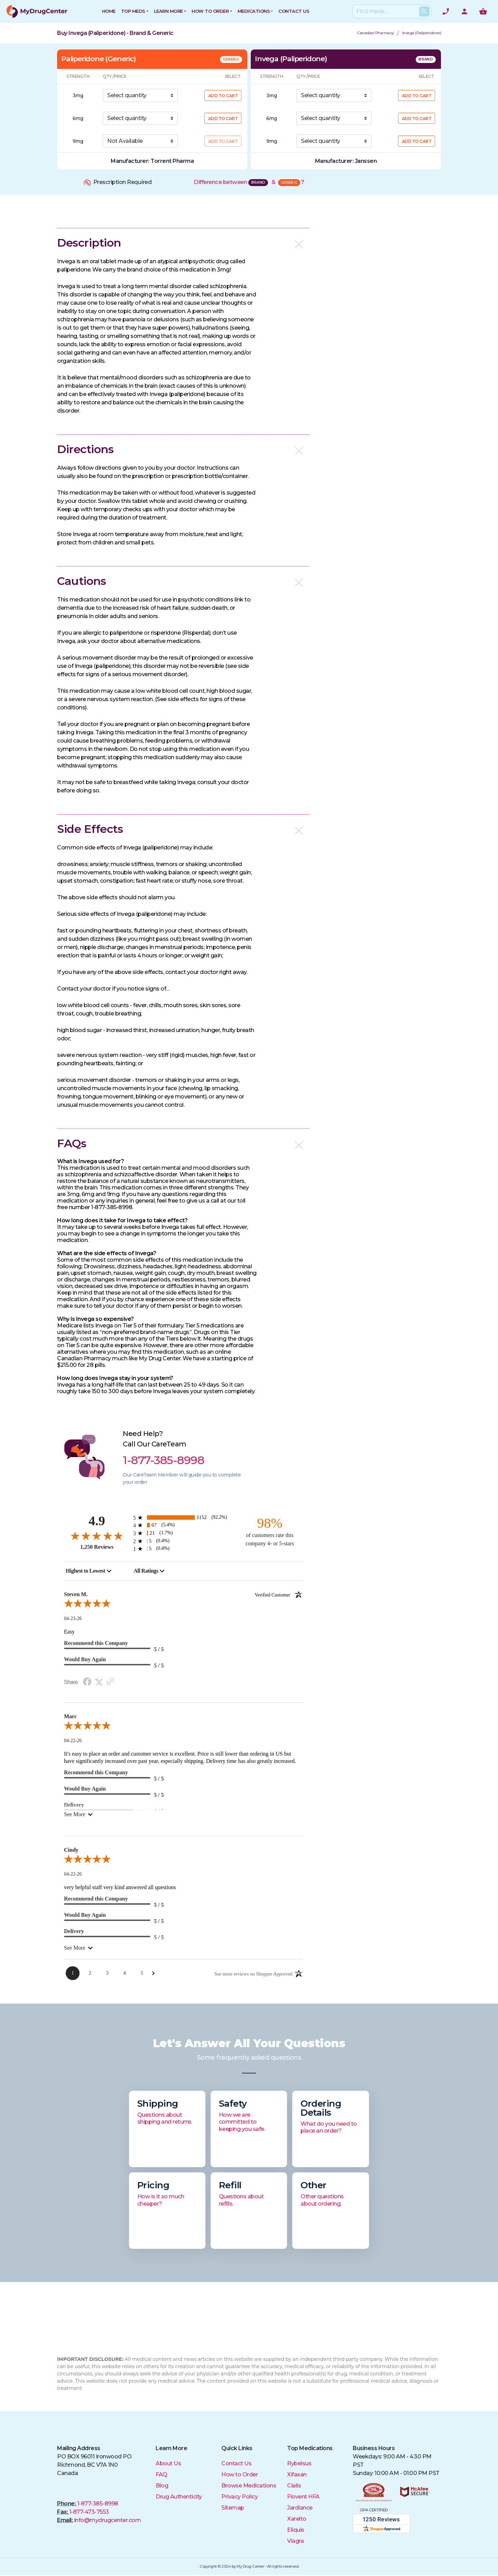  Describe the element at coordinates (295, 2541) in the screenshot. I see `Viagra` at that location.